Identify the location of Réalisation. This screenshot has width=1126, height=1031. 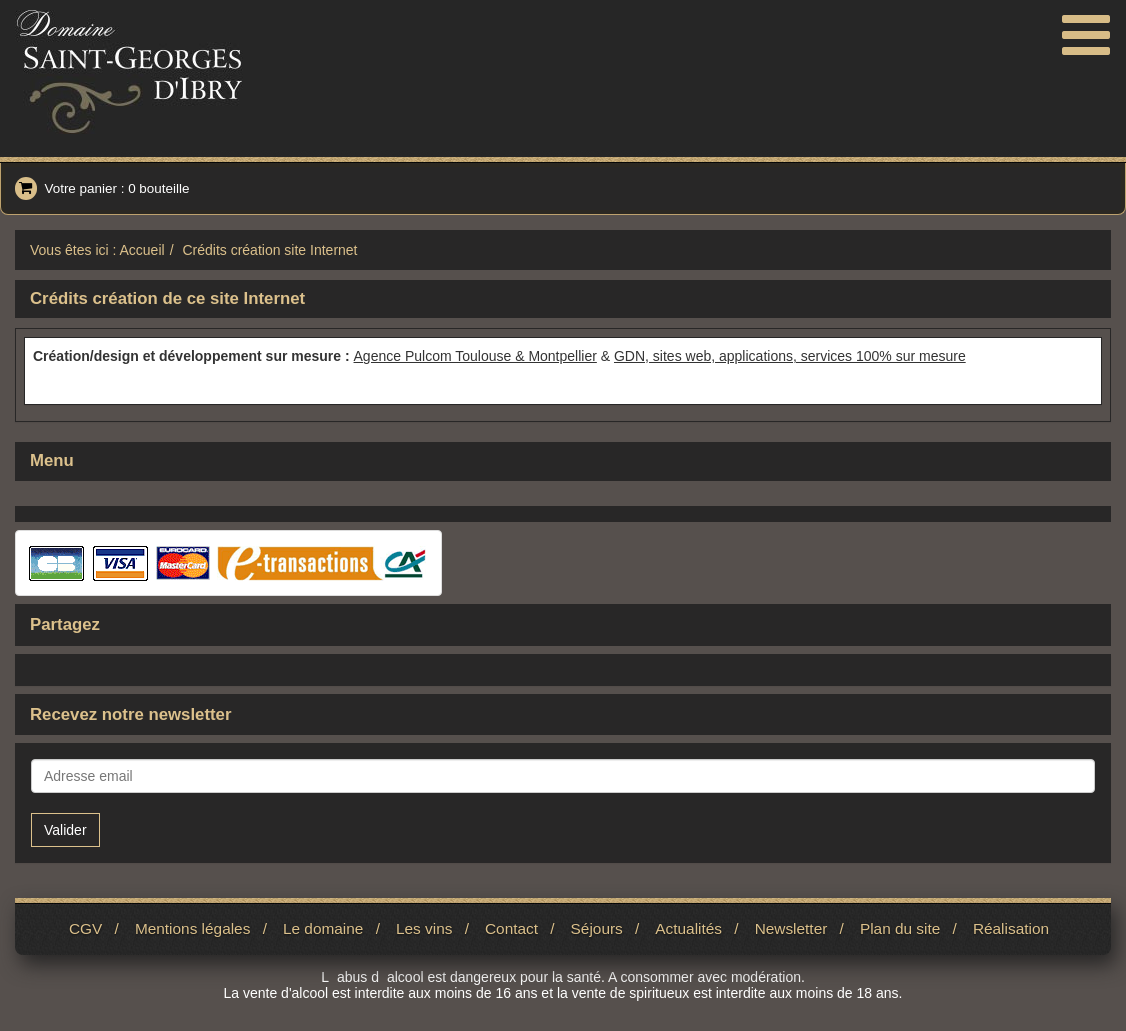
(1011, 928).